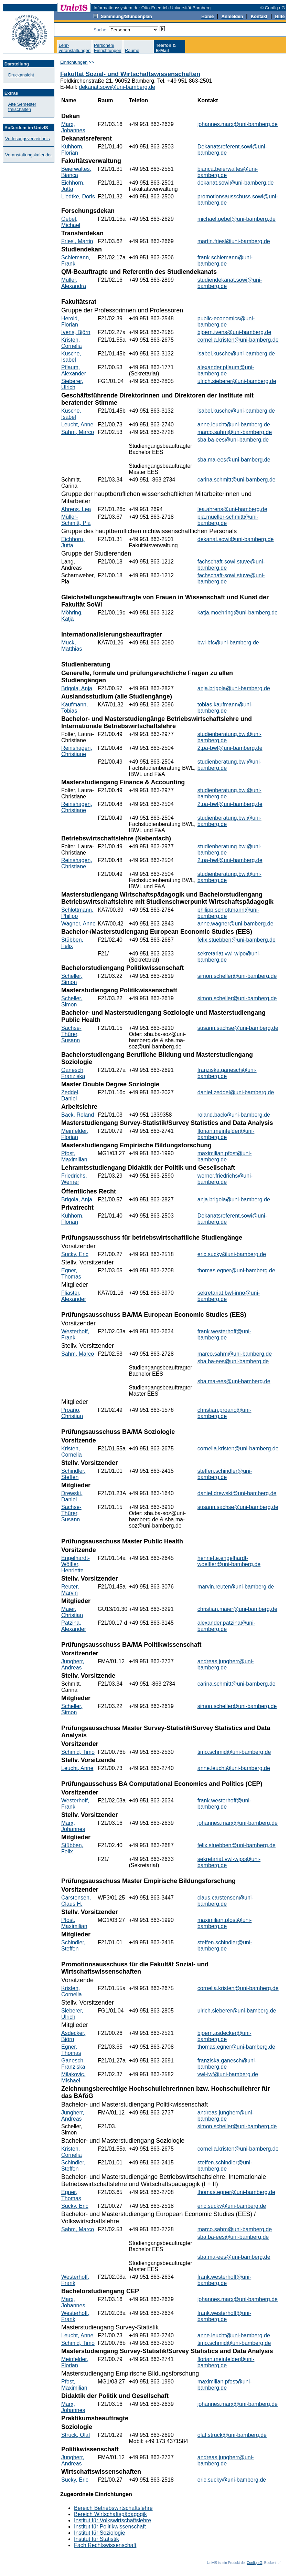 The width and height of the screenshot is (289, 2576). Describe the element at coordinates (75, 2435) in the screenshot. I see `Struck, Olaf` at that location.